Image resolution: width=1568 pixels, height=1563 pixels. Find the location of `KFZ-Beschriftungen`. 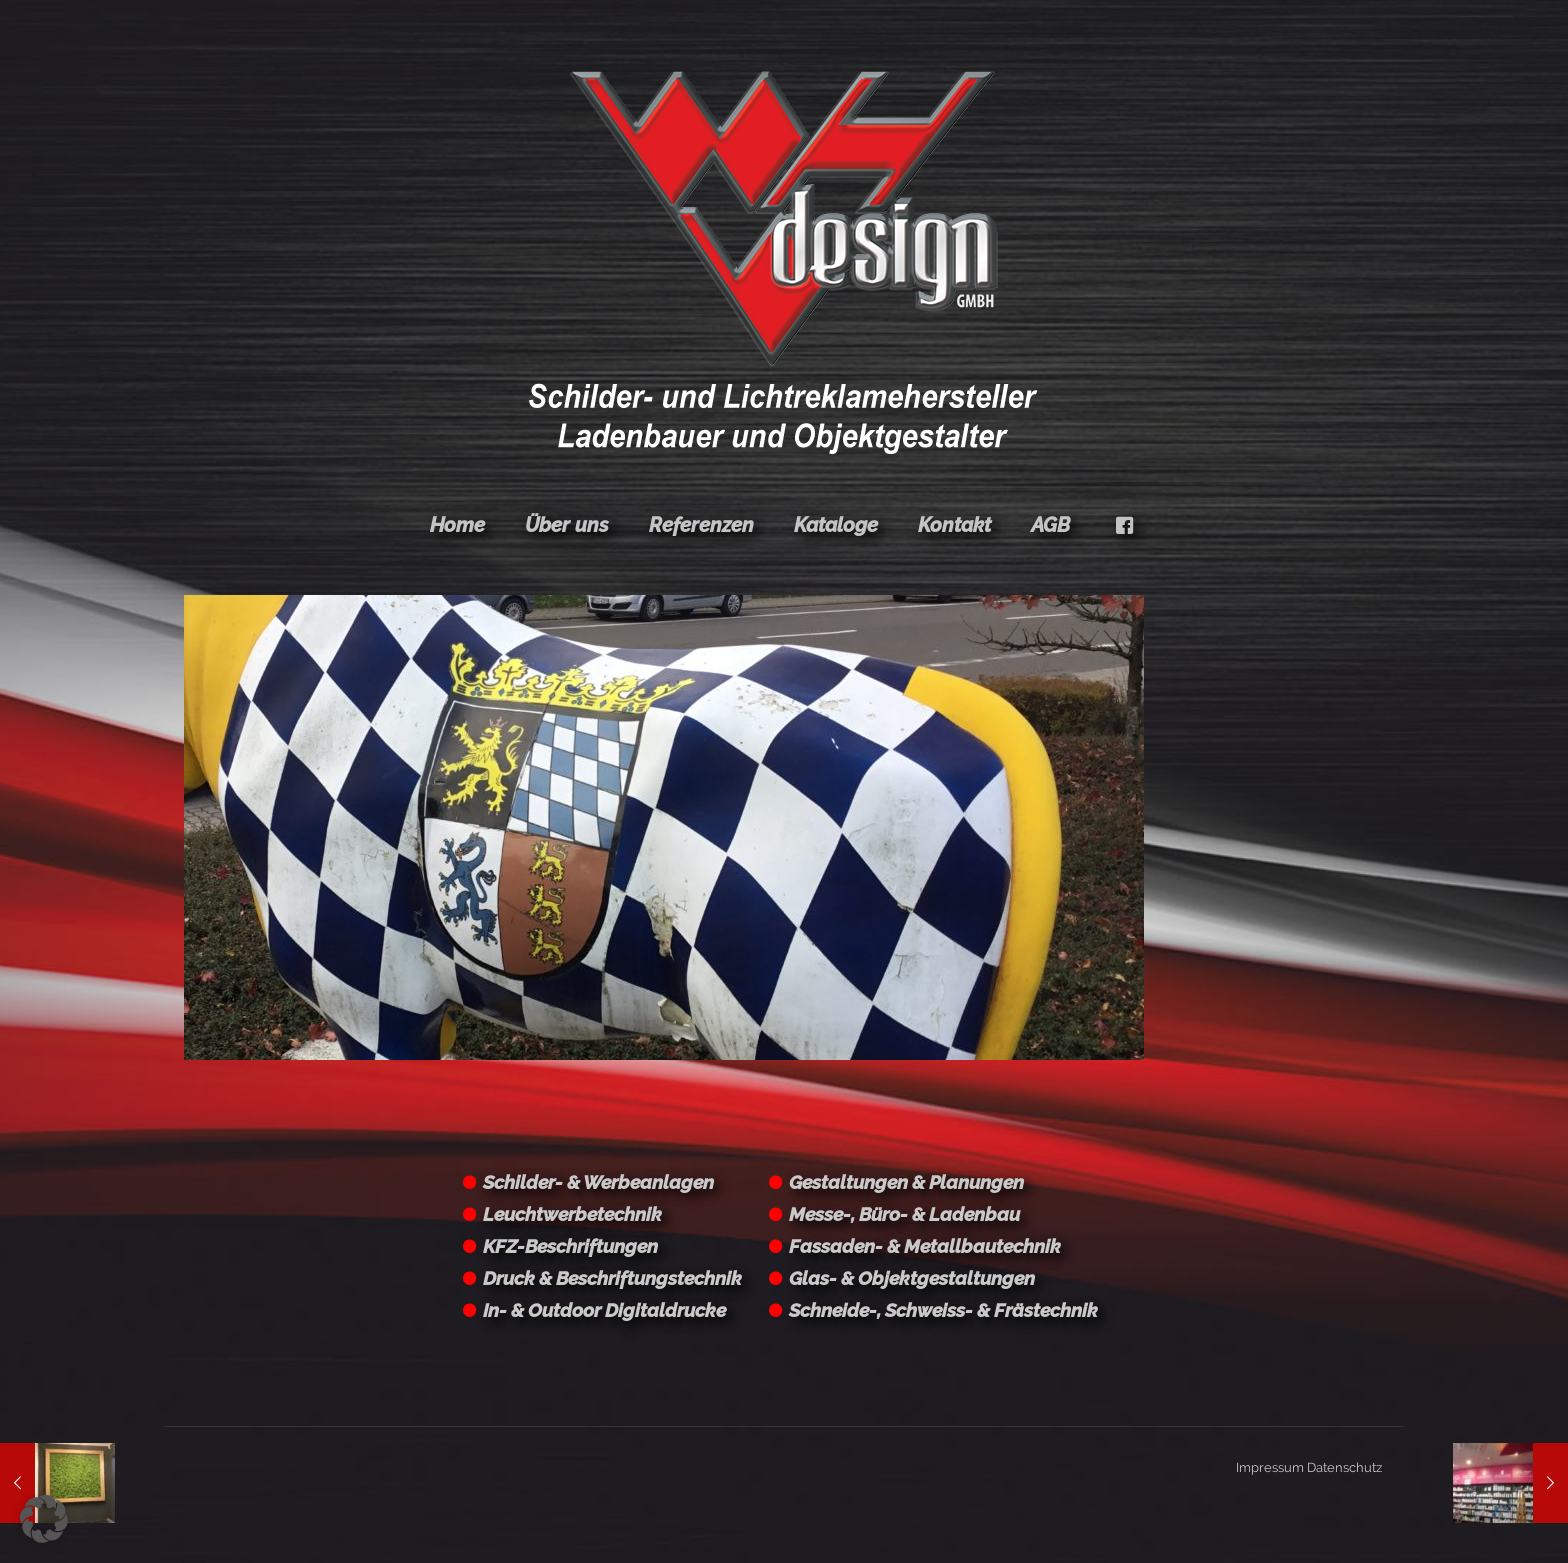

KFZ-Beschriftungen is located at coordinates (570, 1246).